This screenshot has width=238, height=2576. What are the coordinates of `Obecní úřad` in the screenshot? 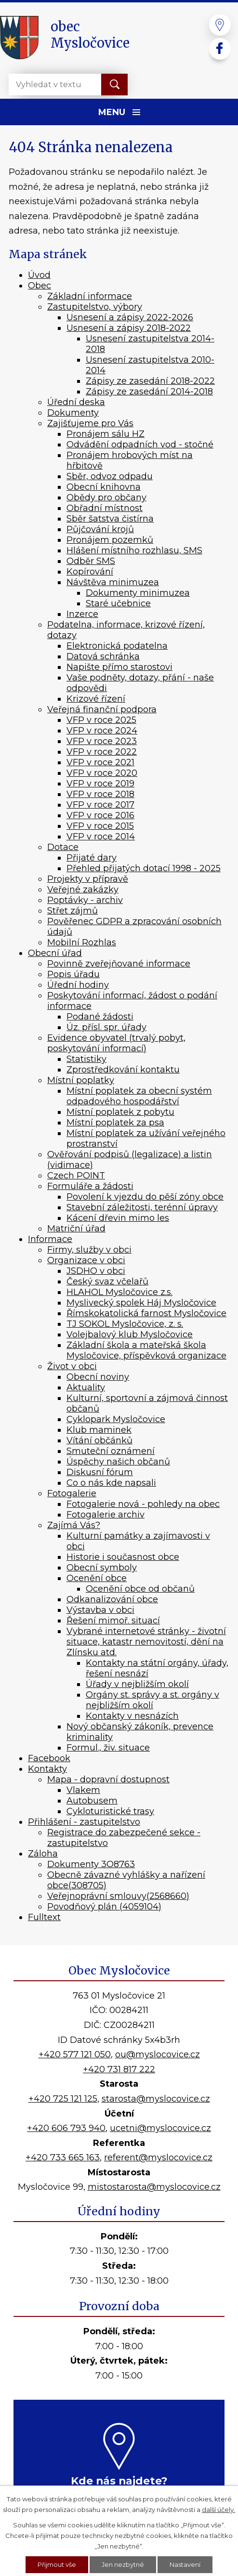 It's located at (55, 953).